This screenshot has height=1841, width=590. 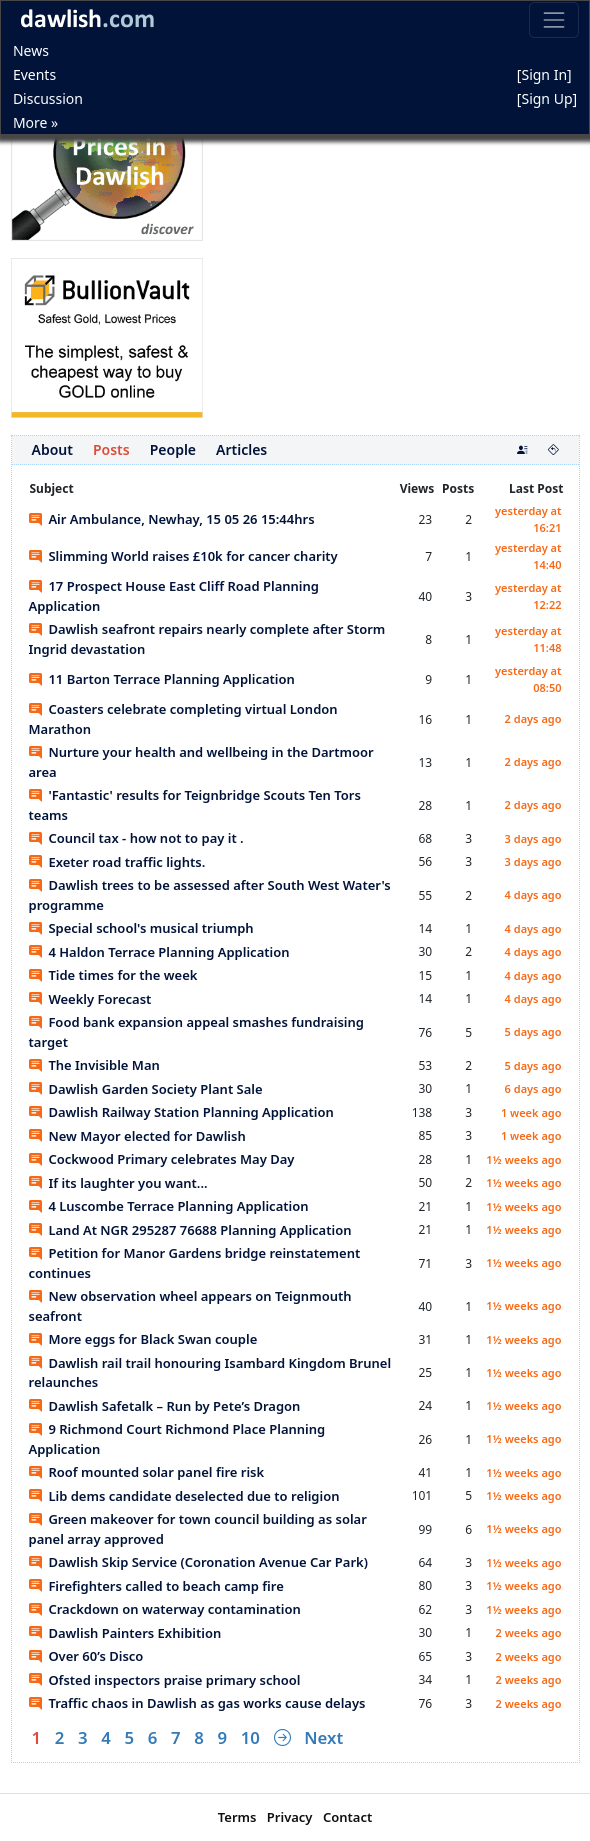 I want to click on Dawlish Railway Station Planning Application, so click(x=181, y=1112).